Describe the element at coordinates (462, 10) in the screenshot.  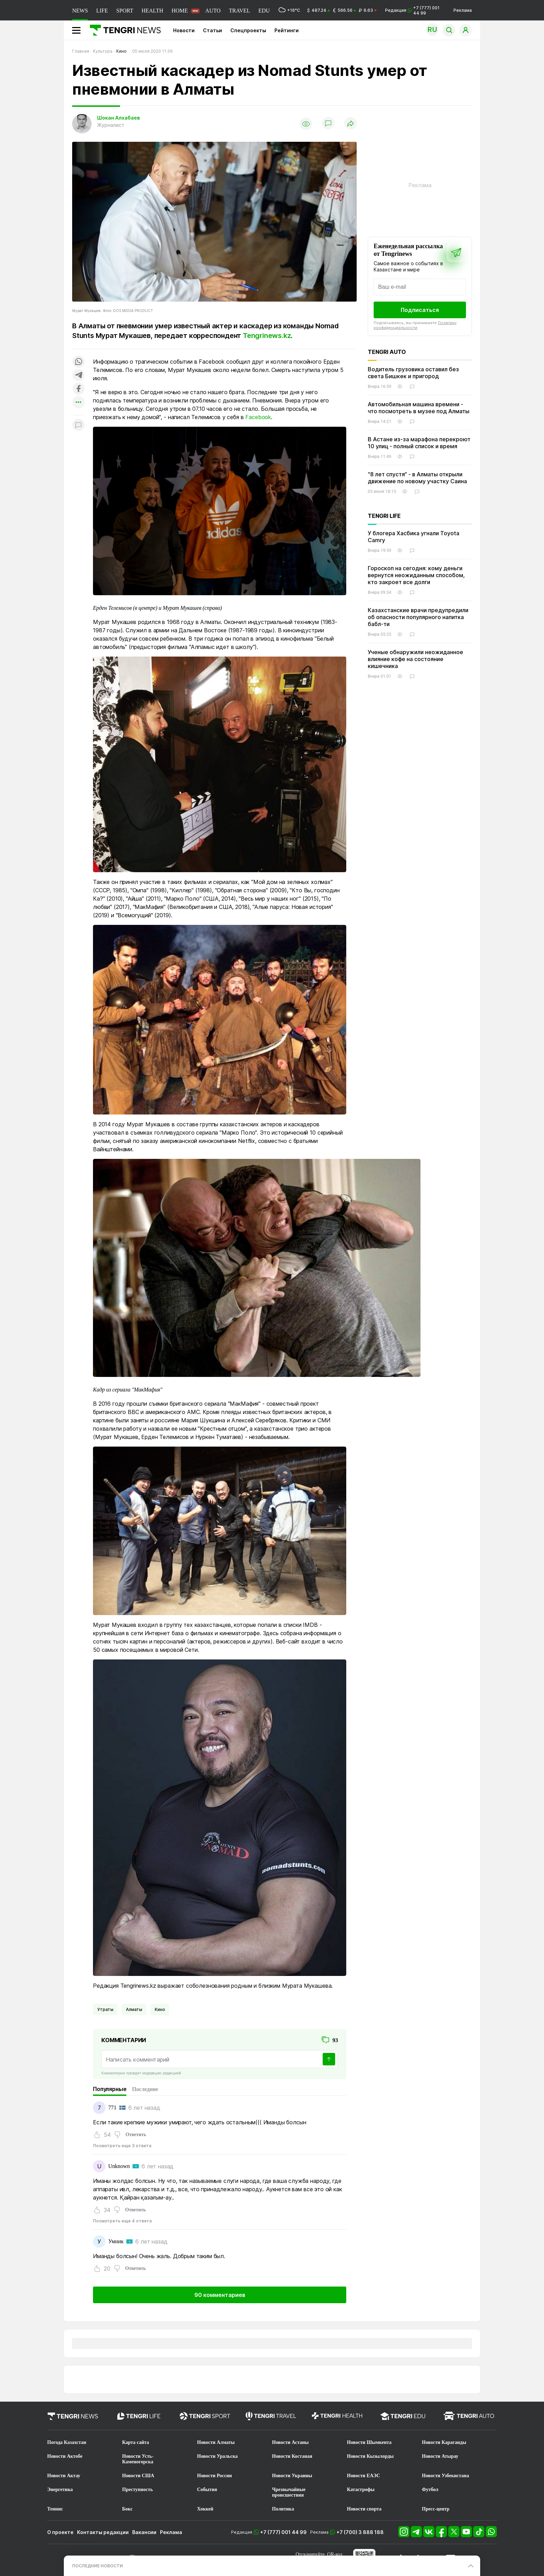
I see `Реклама` at that location.